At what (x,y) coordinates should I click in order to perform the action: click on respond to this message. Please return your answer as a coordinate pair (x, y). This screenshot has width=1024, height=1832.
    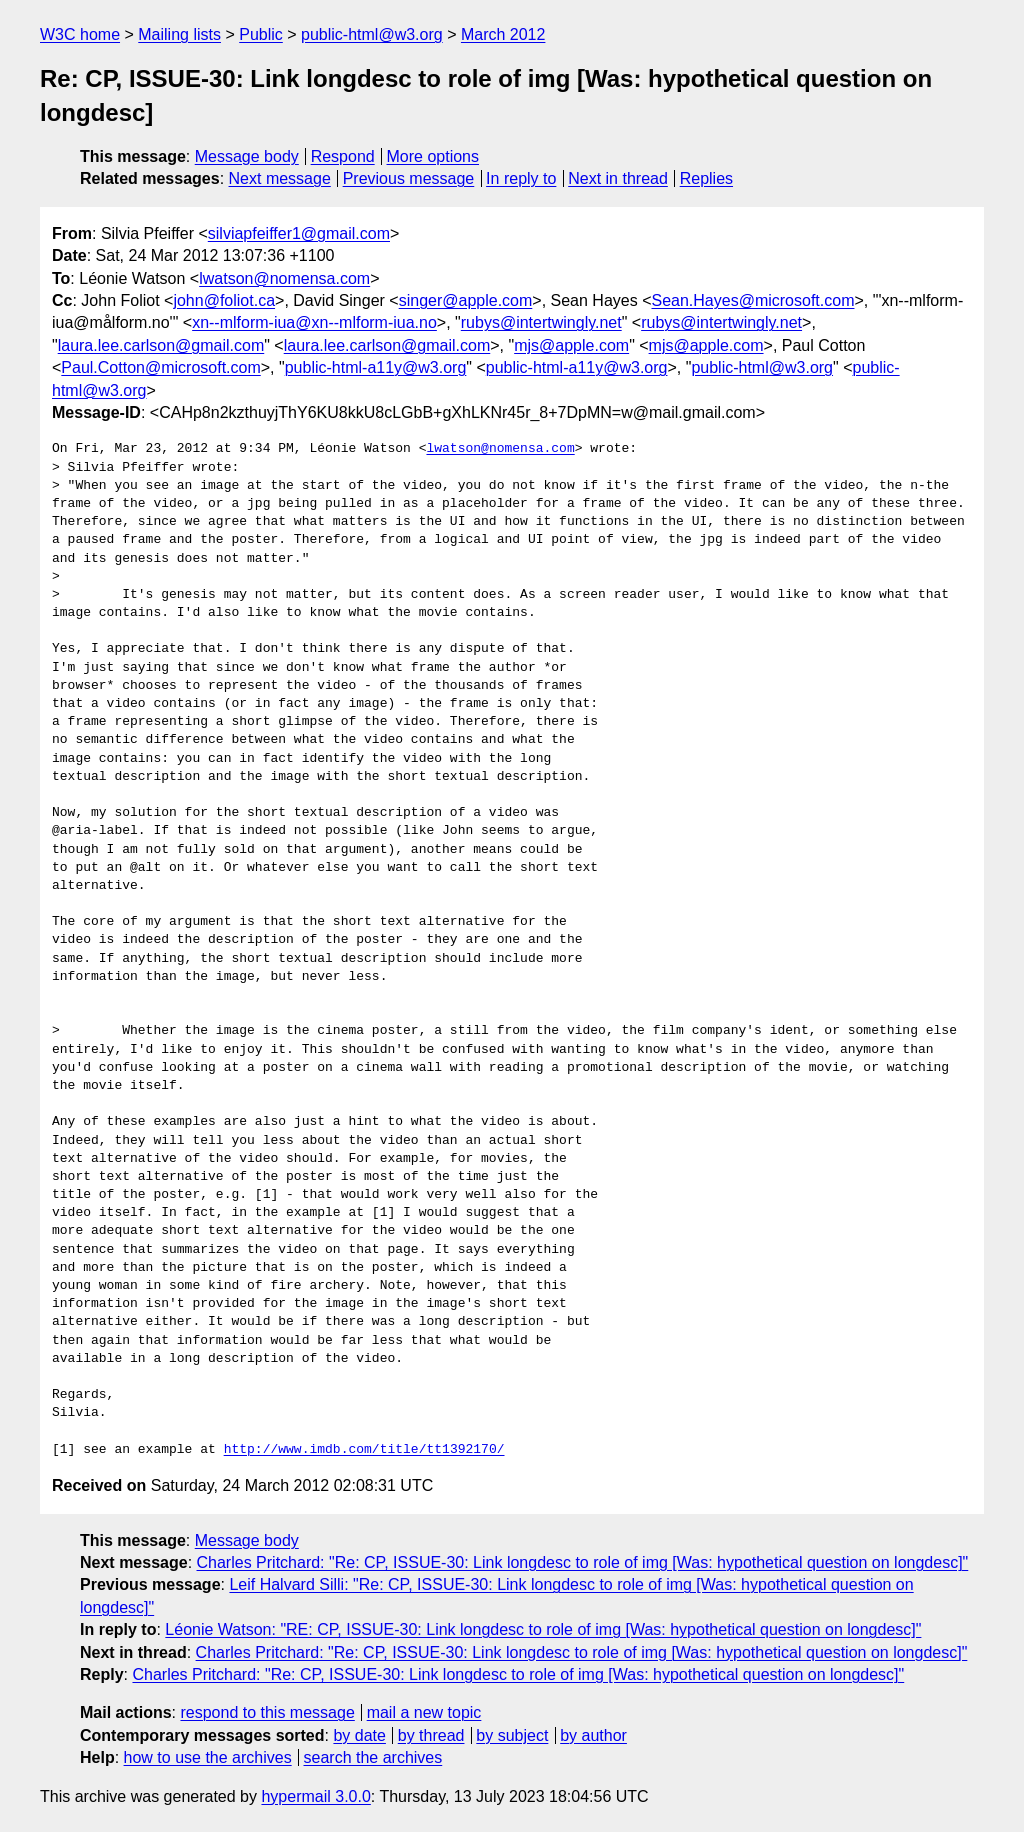
    Looking at the image, I should click on (267, 1712).